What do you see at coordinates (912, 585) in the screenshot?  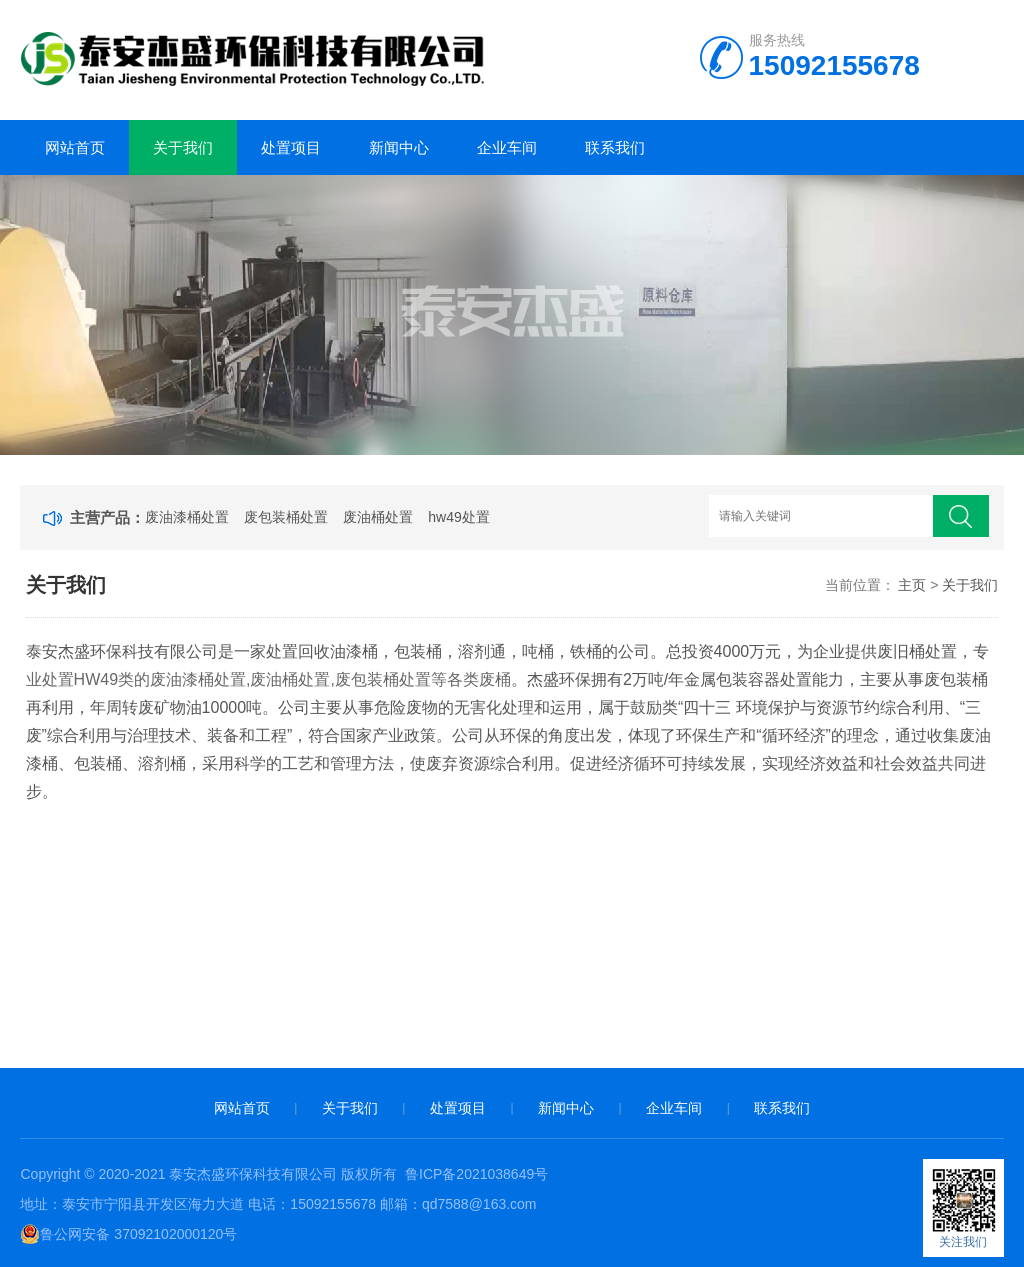 I see `主页` at bounding box center [912, 585].